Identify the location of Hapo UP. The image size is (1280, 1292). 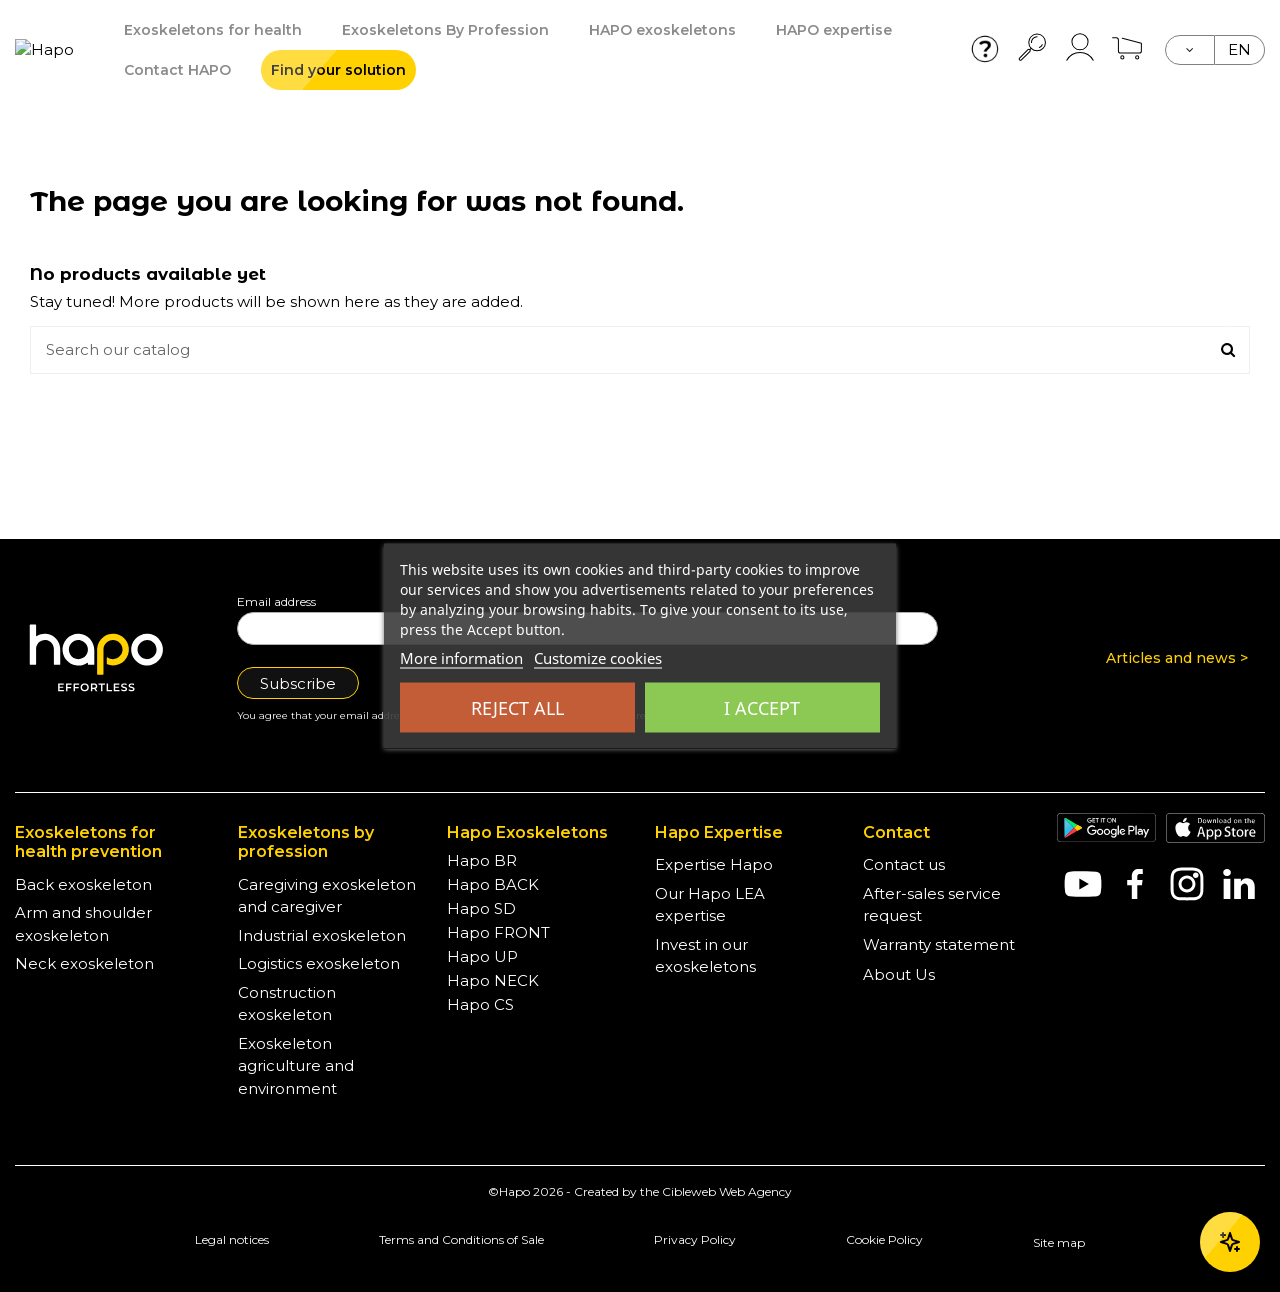
(482, 956).